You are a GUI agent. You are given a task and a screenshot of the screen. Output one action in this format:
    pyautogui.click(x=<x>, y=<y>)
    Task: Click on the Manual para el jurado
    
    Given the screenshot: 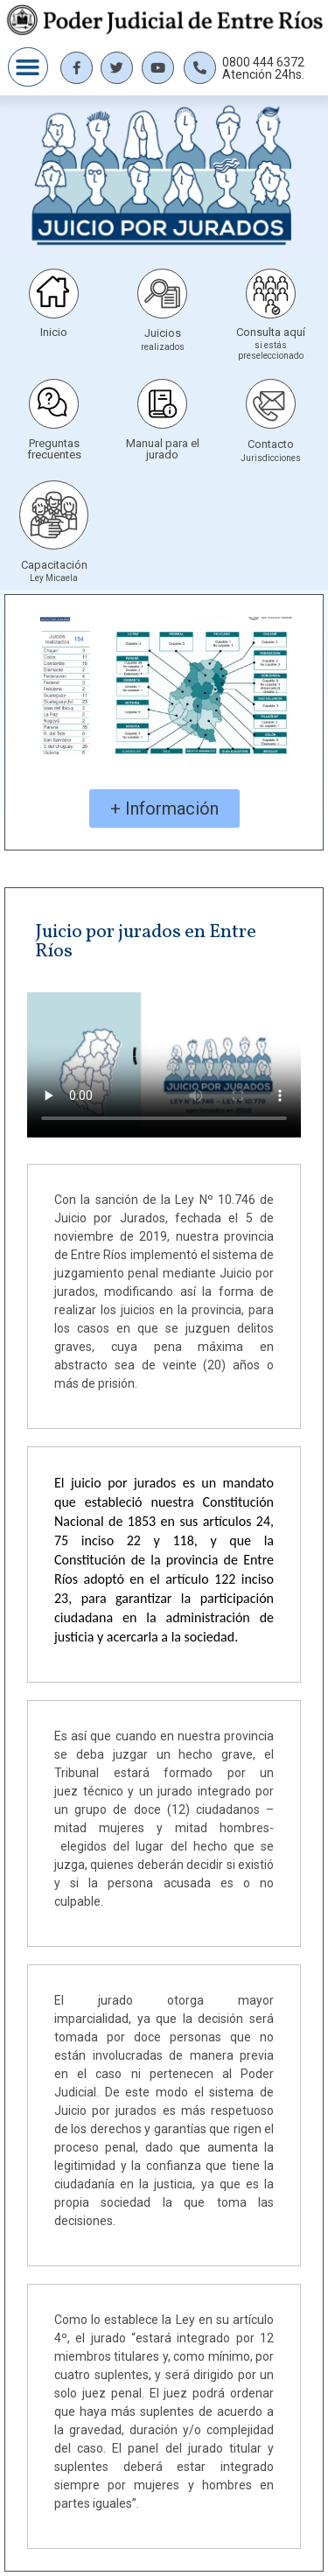 What is the action you would take?
    pyautogui.click(x=162, y=449)
    